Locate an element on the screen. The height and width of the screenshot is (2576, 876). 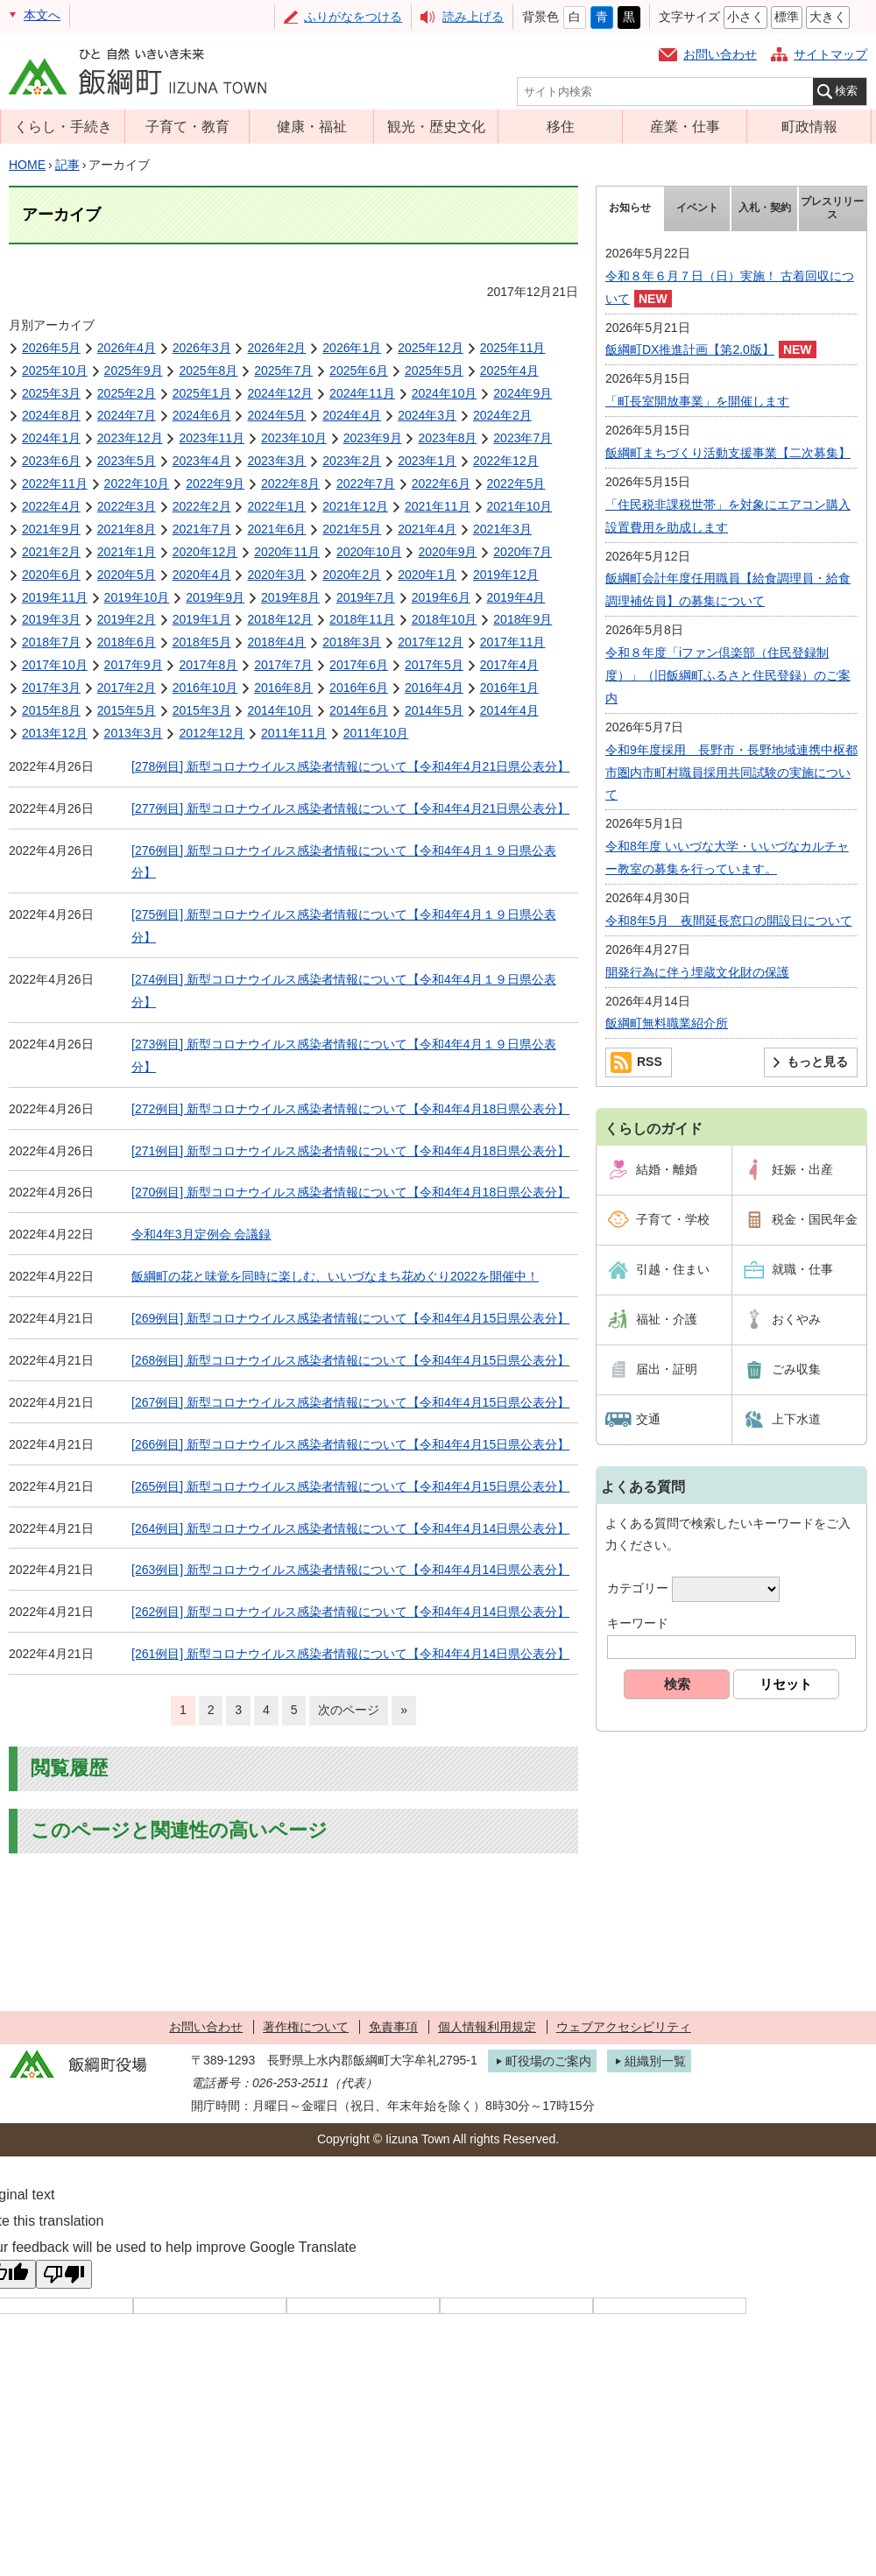
結婚・離婚 is located at coordinates (666, 1169).